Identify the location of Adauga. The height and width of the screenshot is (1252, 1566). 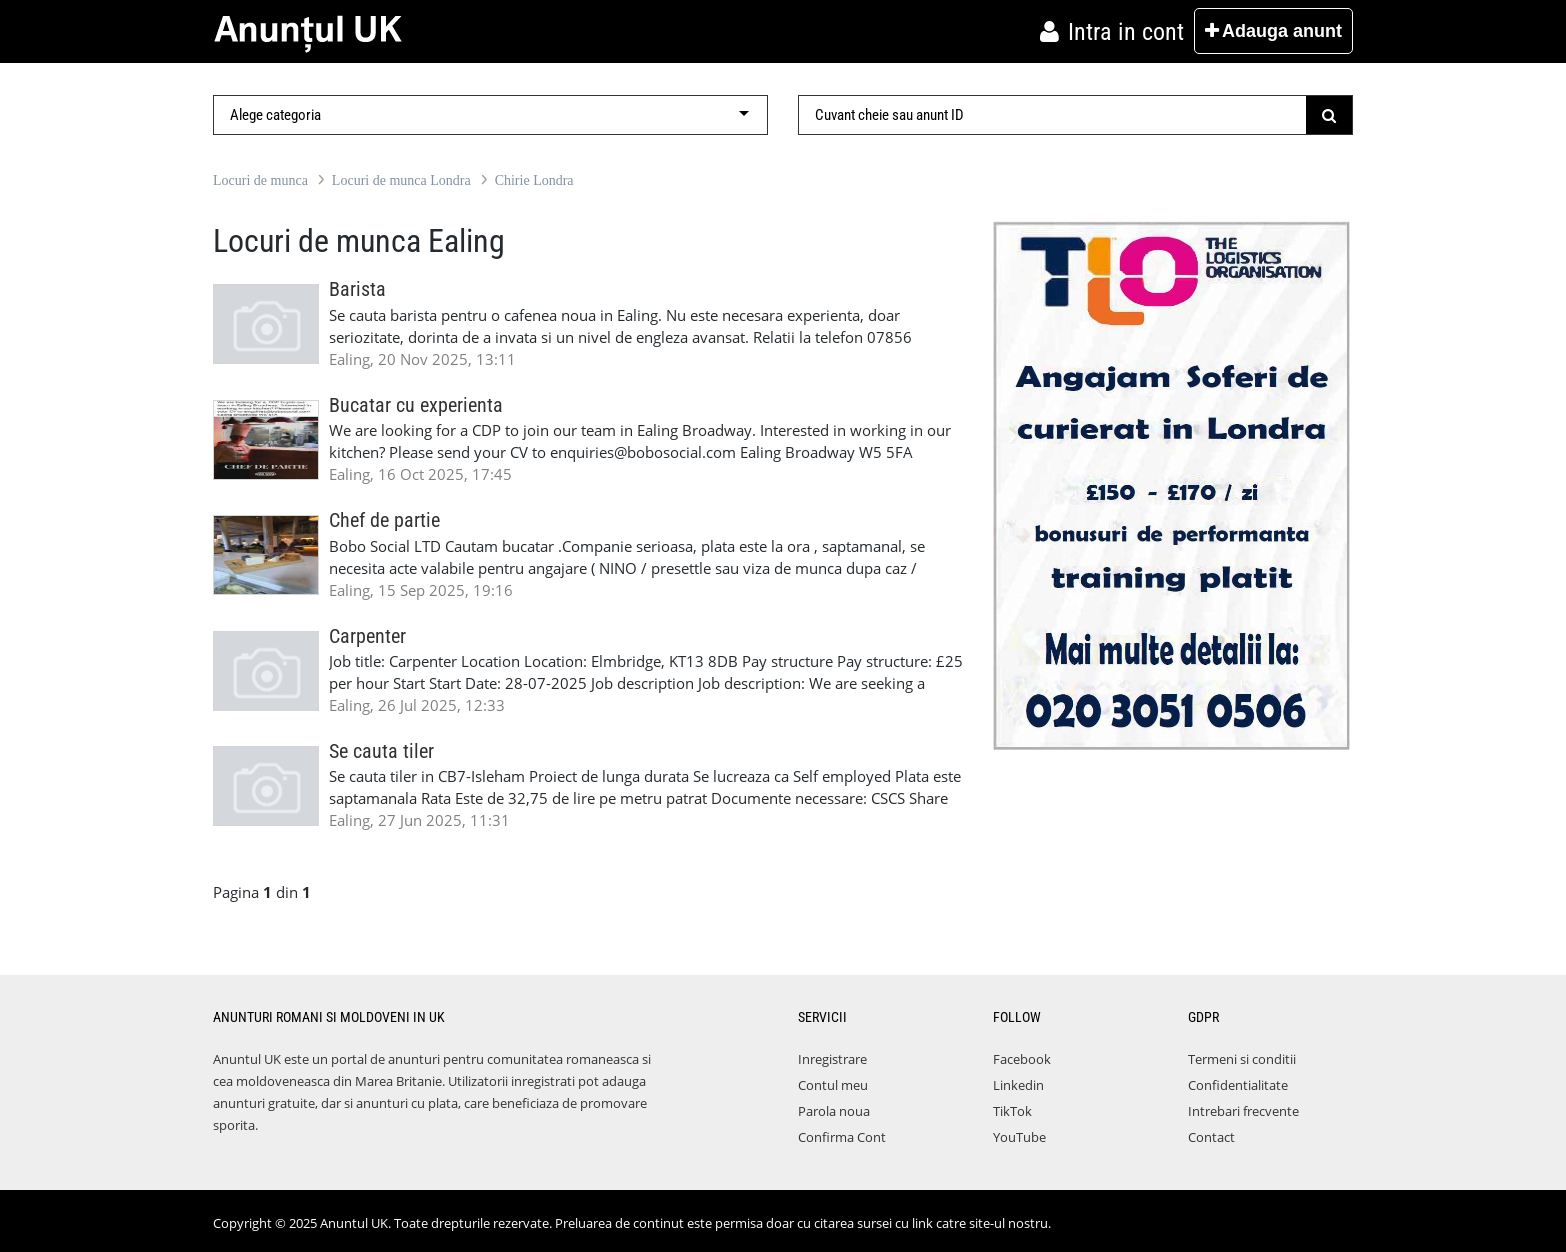
(1273, 31).